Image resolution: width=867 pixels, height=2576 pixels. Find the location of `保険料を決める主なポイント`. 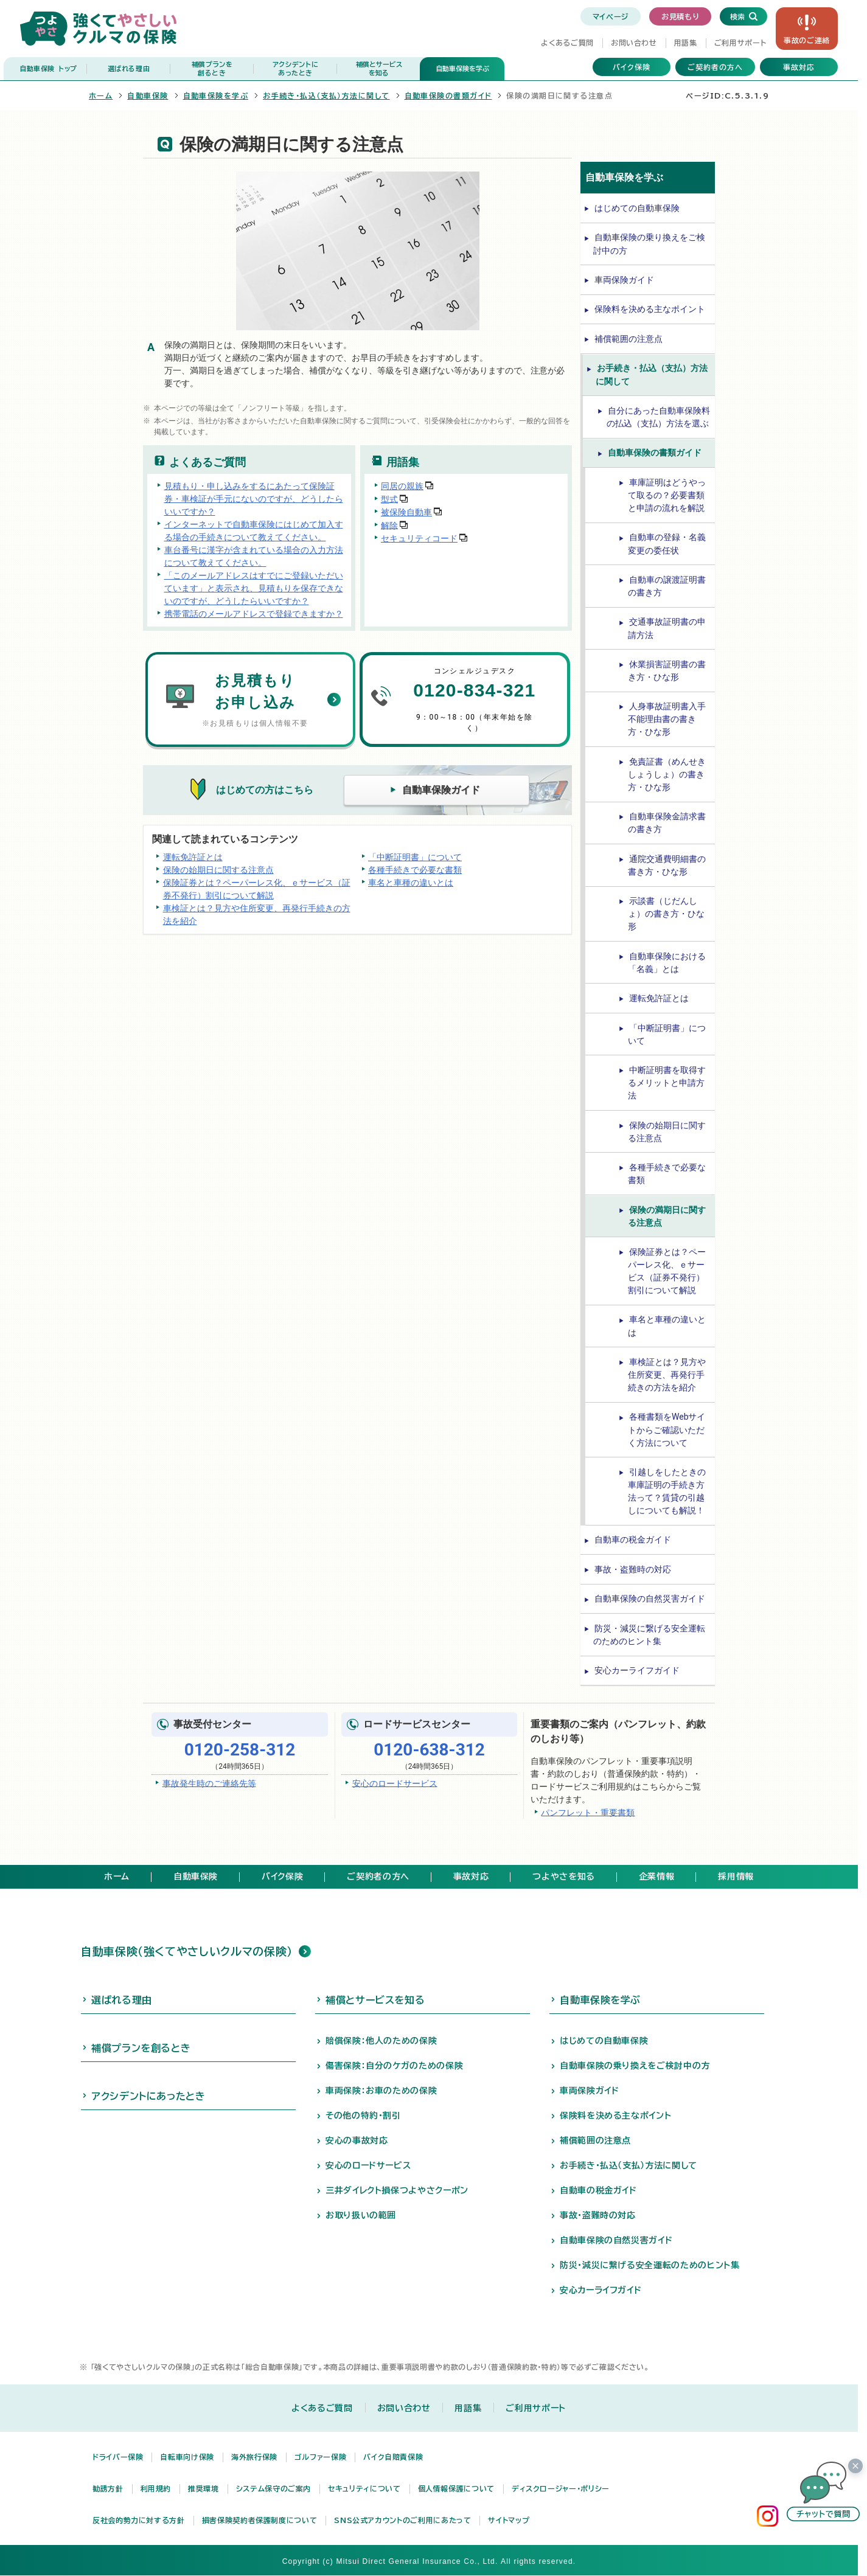

保険料を決める主なポイント is located at coordinates (649, 309).